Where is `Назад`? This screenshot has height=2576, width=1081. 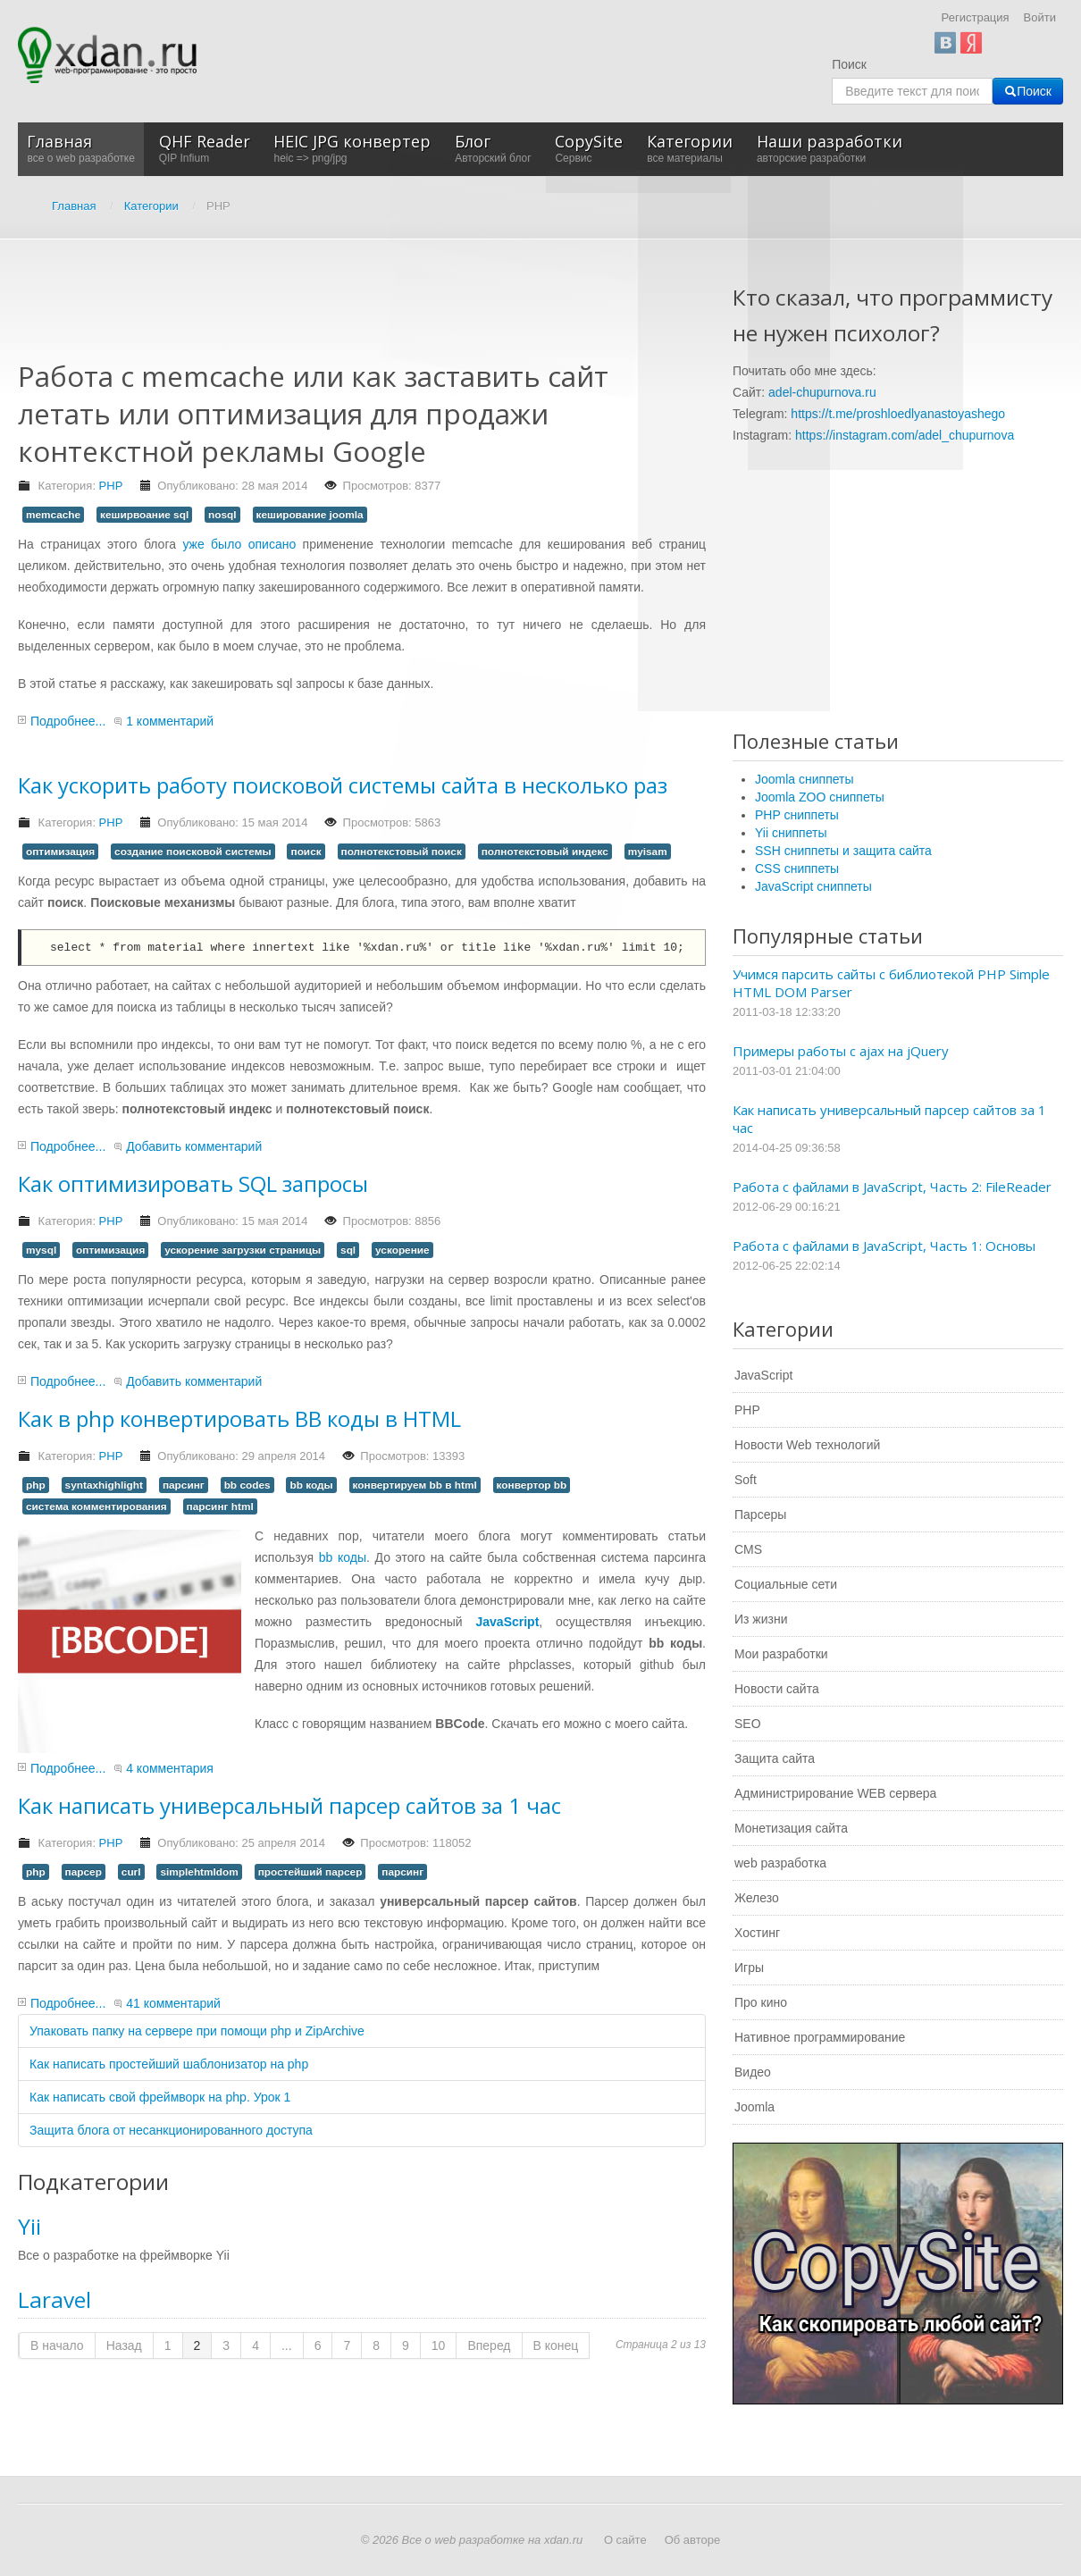 Назад is located at coordinates (124, 2345).